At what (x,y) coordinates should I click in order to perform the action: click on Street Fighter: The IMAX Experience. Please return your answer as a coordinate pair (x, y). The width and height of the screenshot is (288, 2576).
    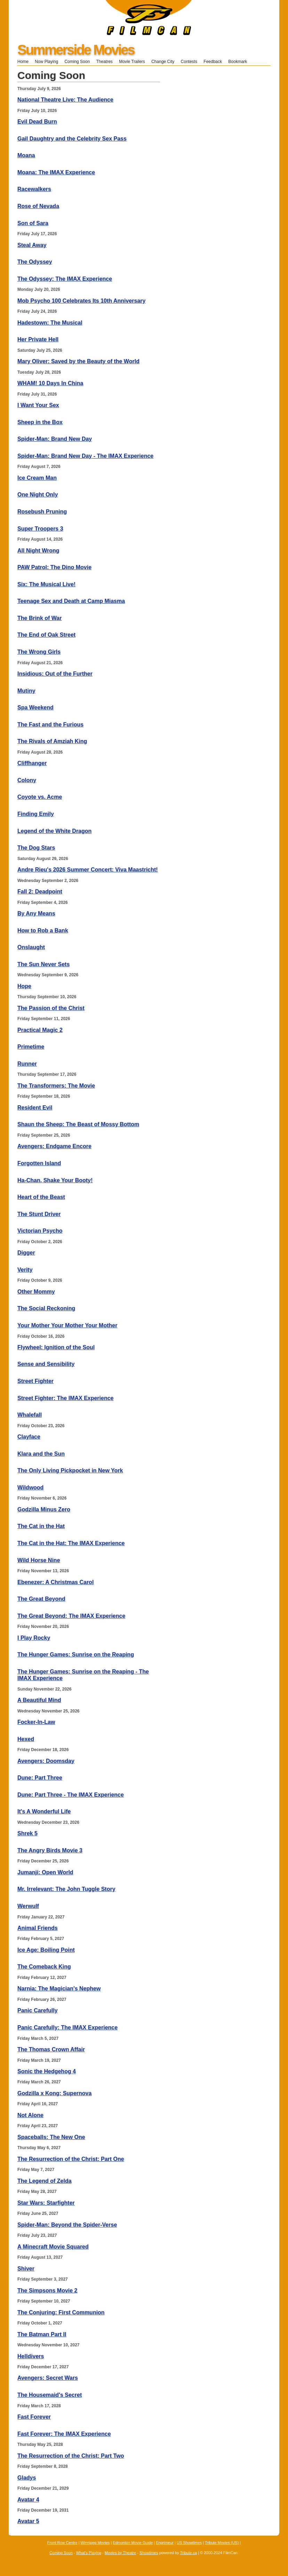
    Looking at the image, I should click on (65, 1398).